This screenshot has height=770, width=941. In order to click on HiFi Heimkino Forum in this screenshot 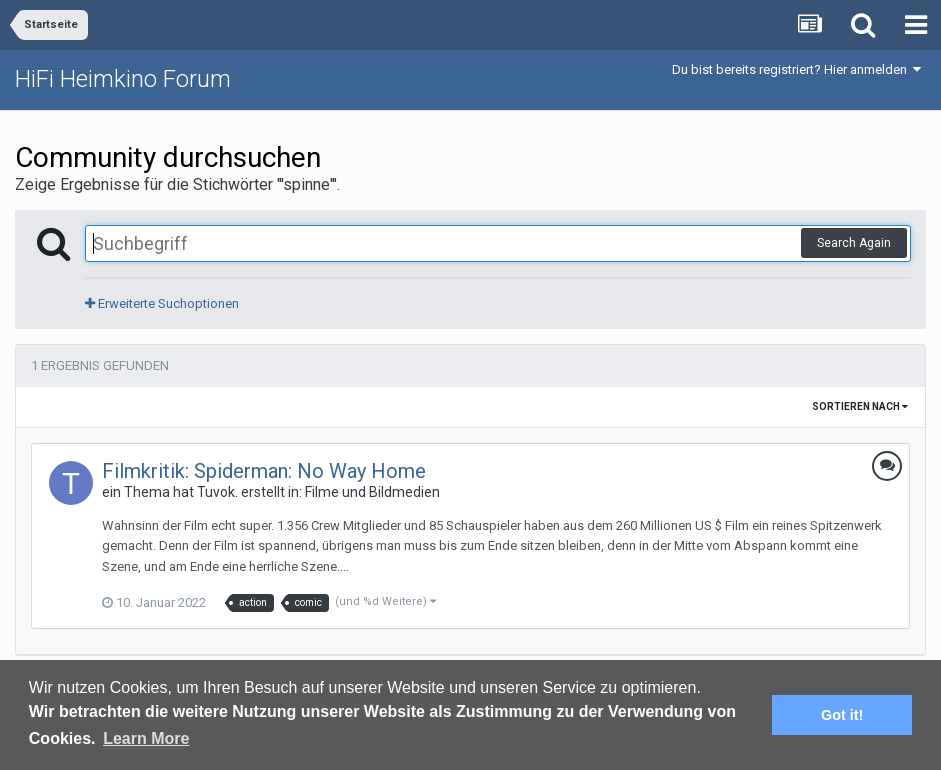, I will do `click(123, 79)`.